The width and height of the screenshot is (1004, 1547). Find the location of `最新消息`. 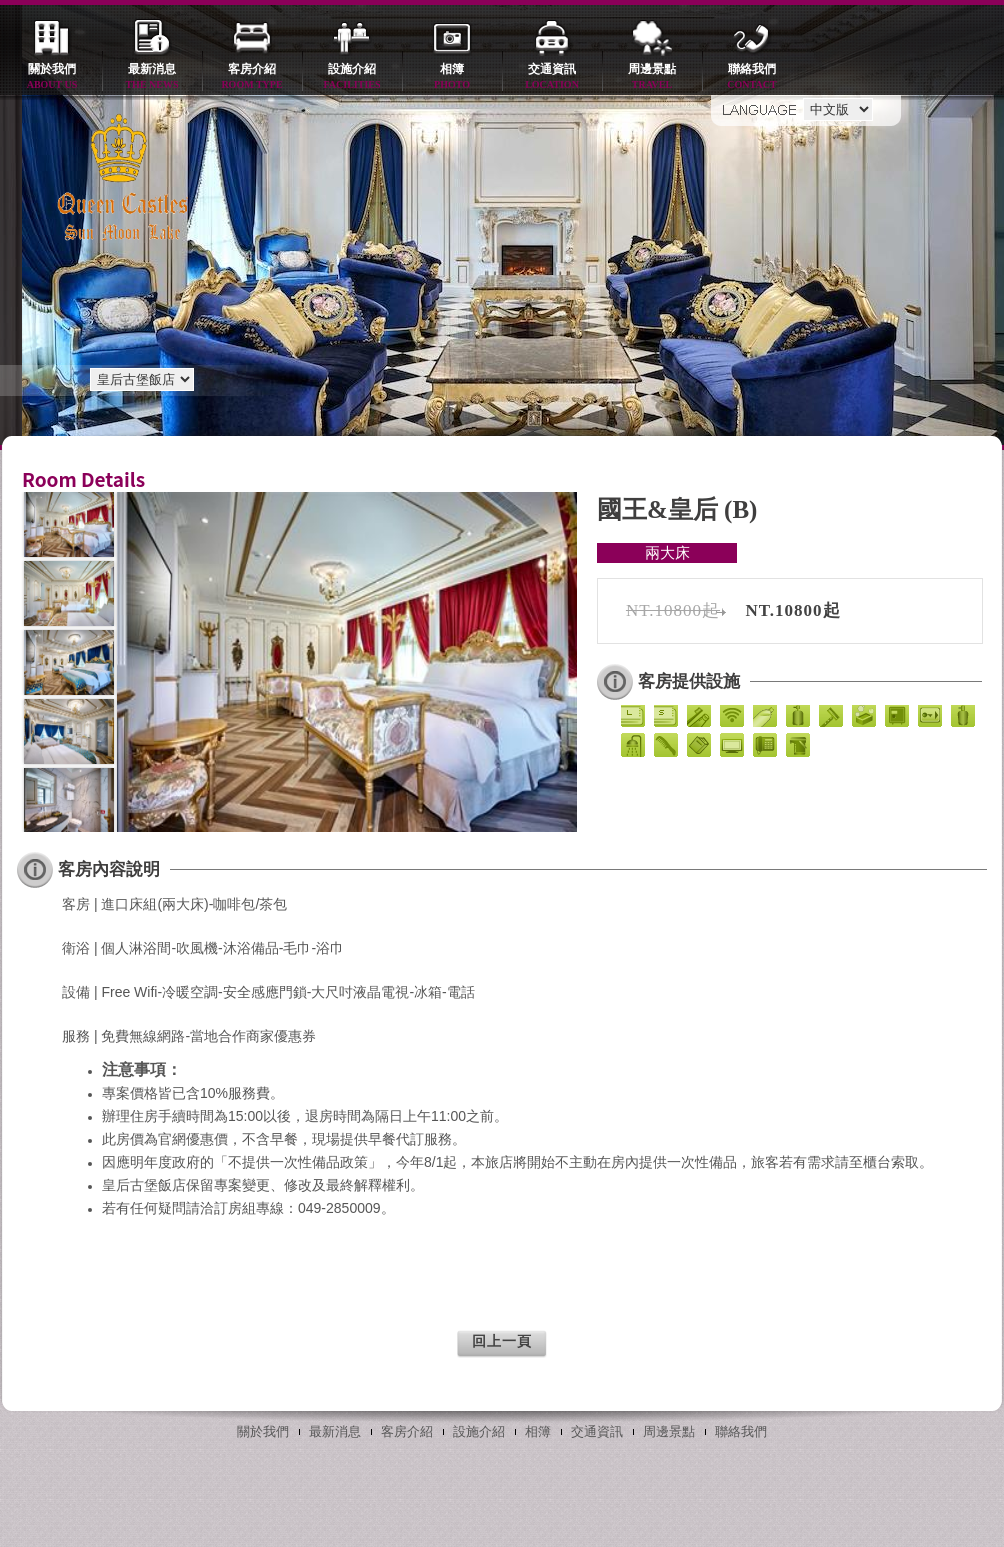

最新消息 is located at coordinates (152, 77).